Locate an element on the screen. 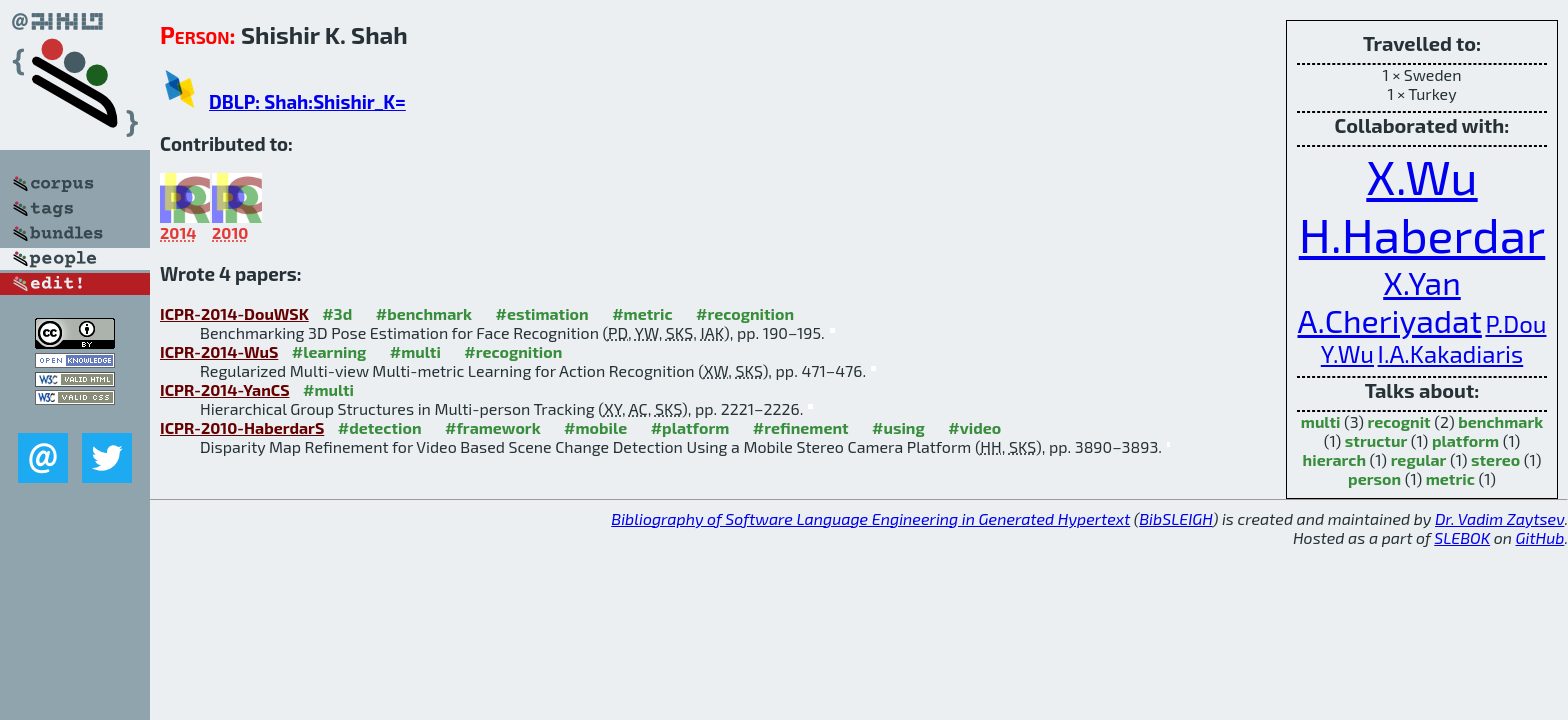 Image resolution: width=1568 pixels, height=720 pixels. Y.Wu is located at coordinates (1347, 353).